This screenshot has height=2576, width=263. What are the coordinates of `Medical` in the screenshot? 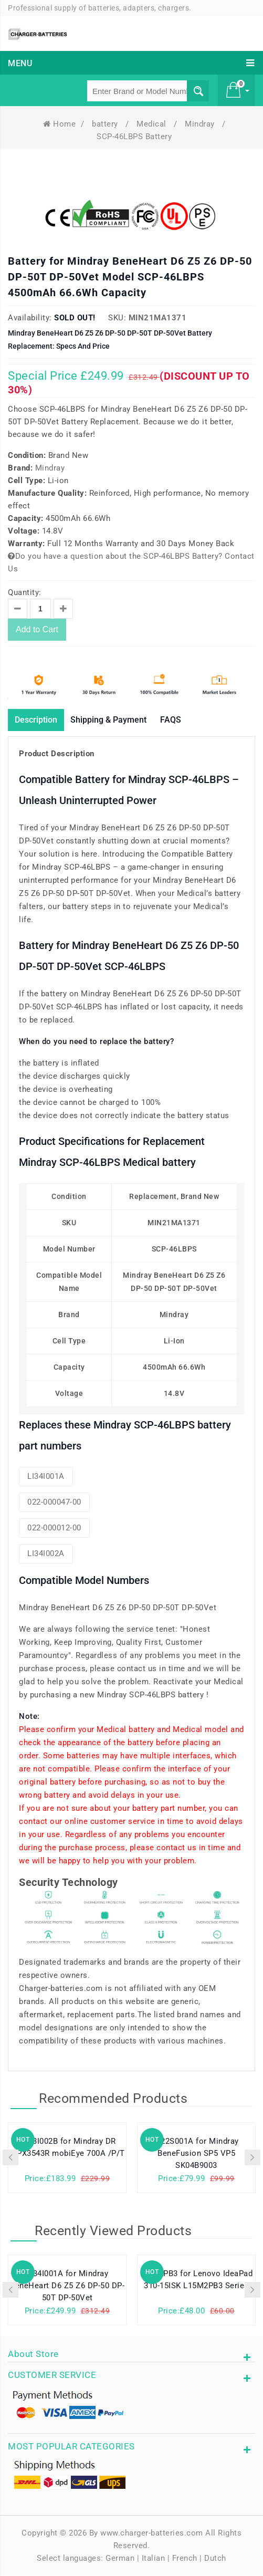 It's located at (152, 124).